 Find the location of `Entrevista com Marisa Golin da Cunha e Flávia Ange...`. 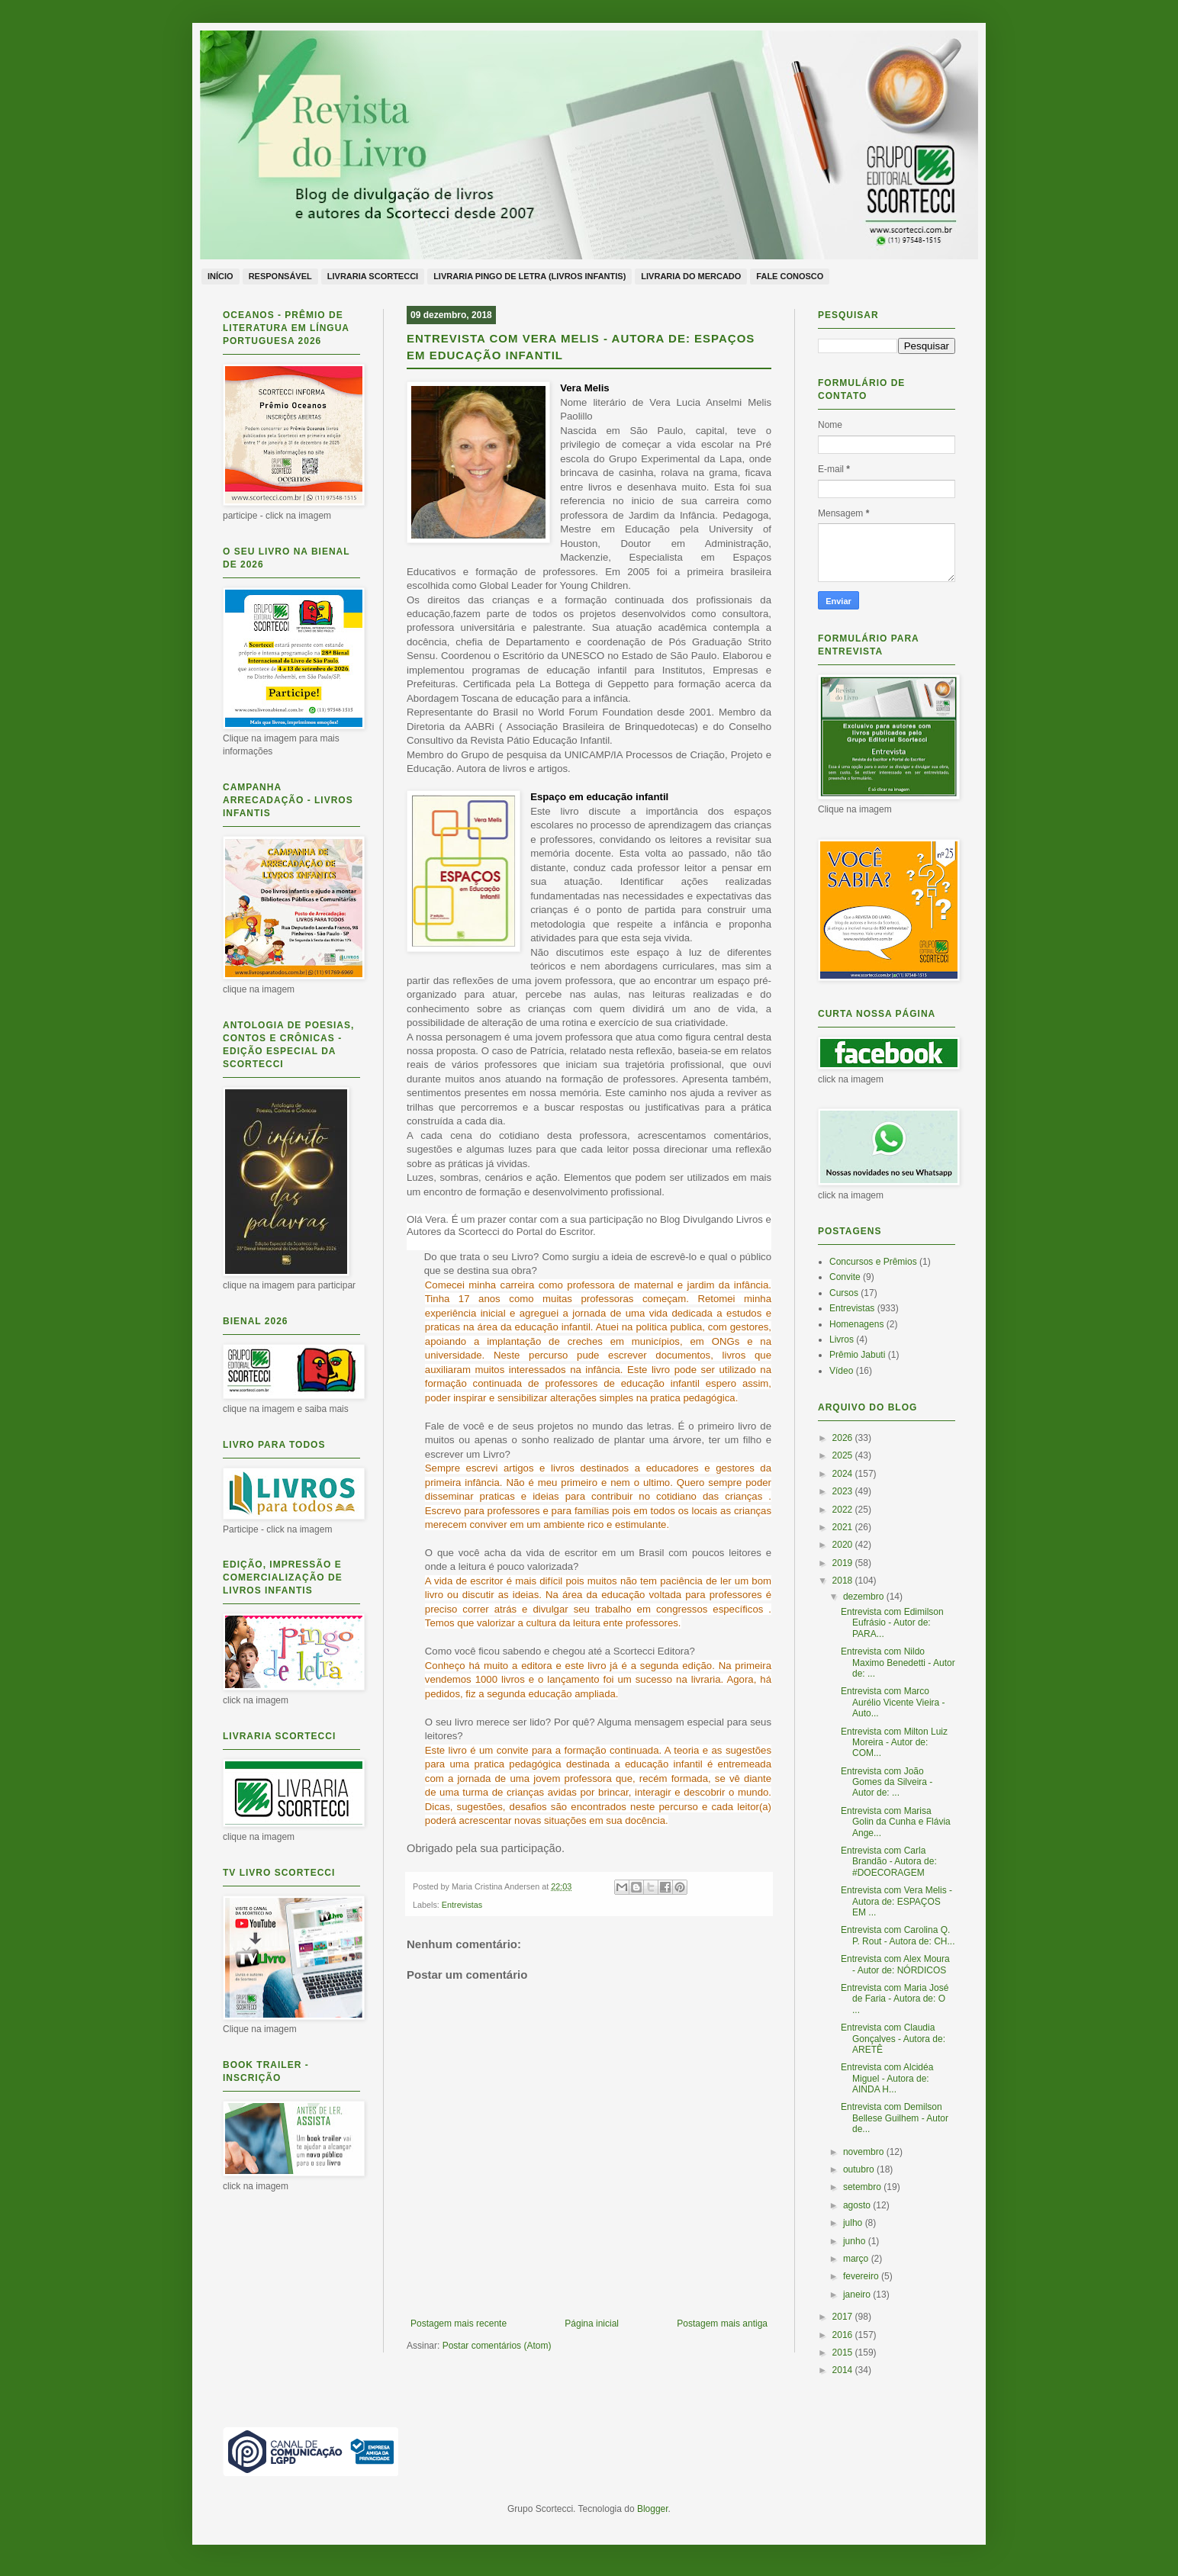

Entrevista com Marisa Golin da Cunha e Flávia Ange... is located at coordinates (896, 1822).